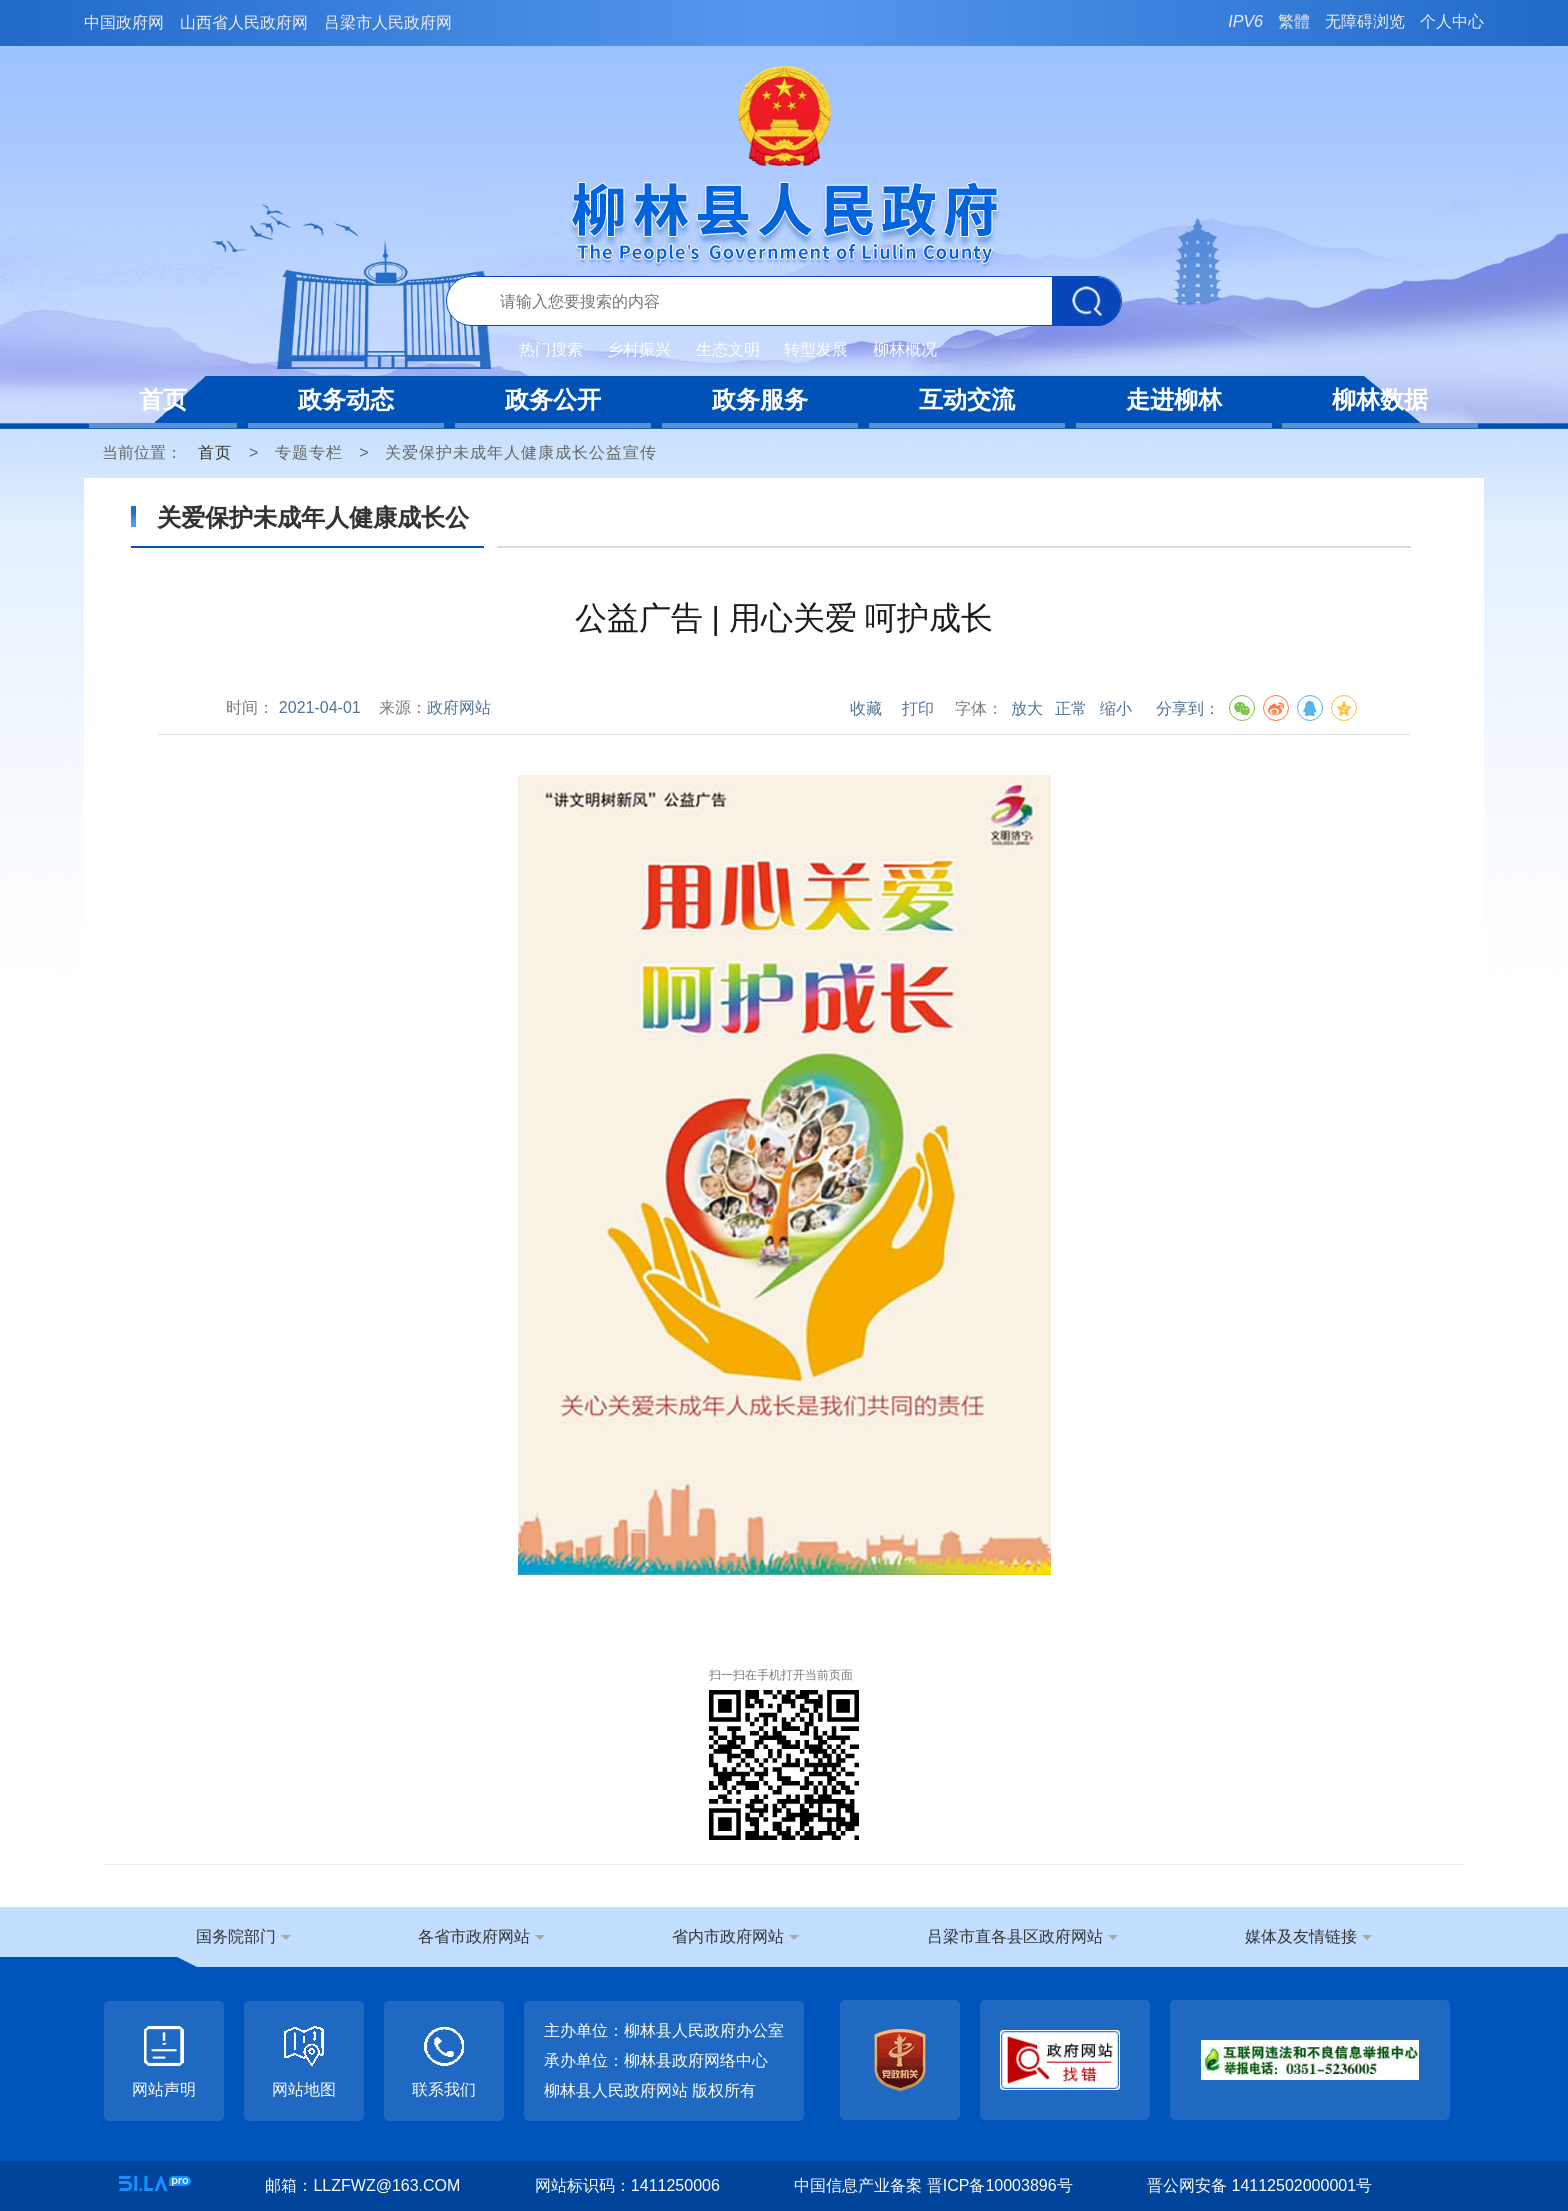  Describe the element at coordinates (866, 708) in the screenshot. I see `收藏` at that location.